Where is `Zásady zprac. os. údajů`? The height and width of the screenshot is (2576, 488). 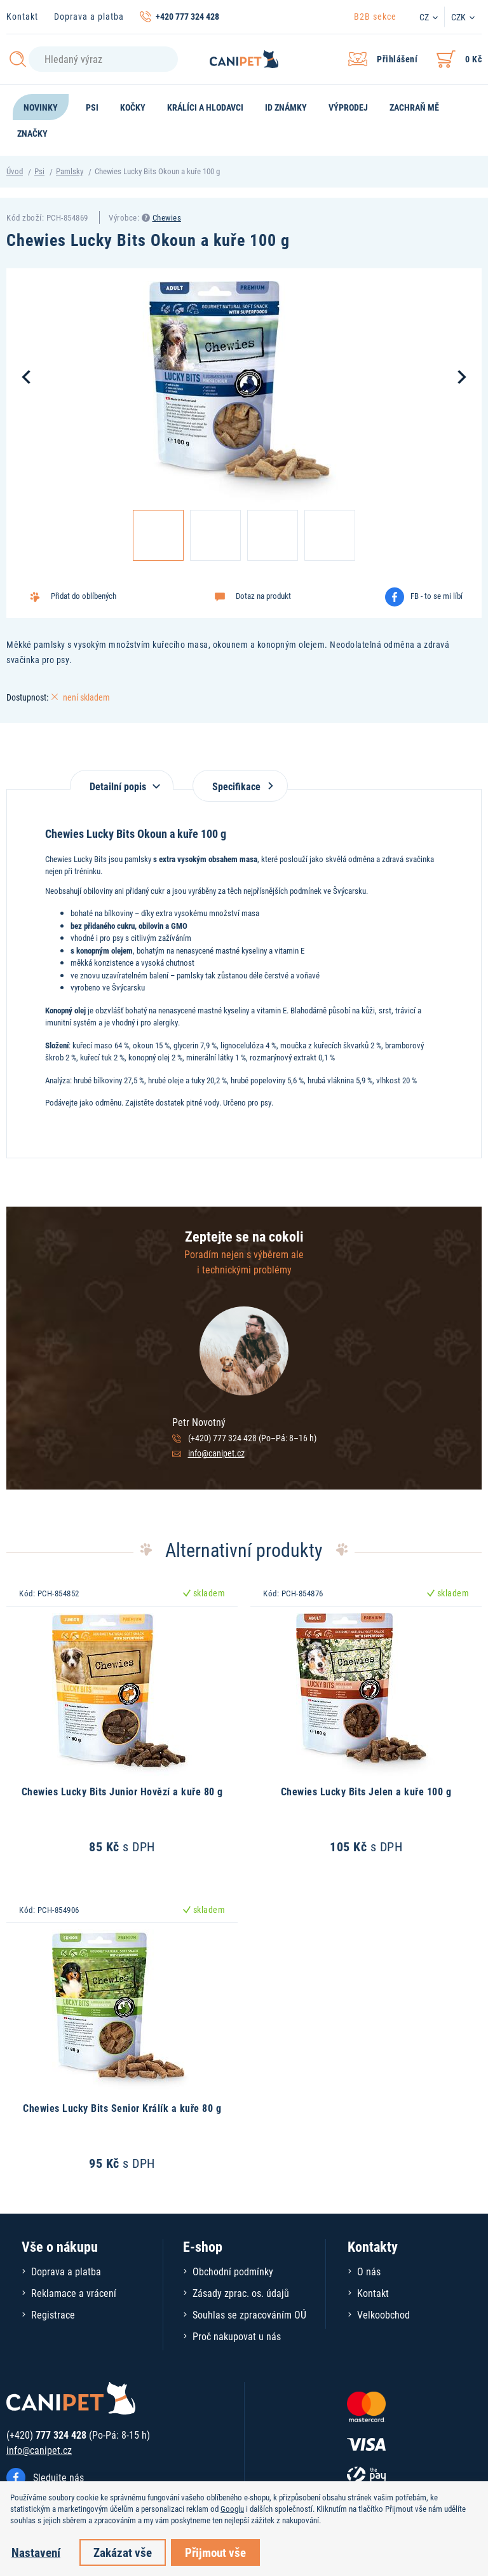
Zásady zprac. os. údajů is located at coordinates (241, 2292).